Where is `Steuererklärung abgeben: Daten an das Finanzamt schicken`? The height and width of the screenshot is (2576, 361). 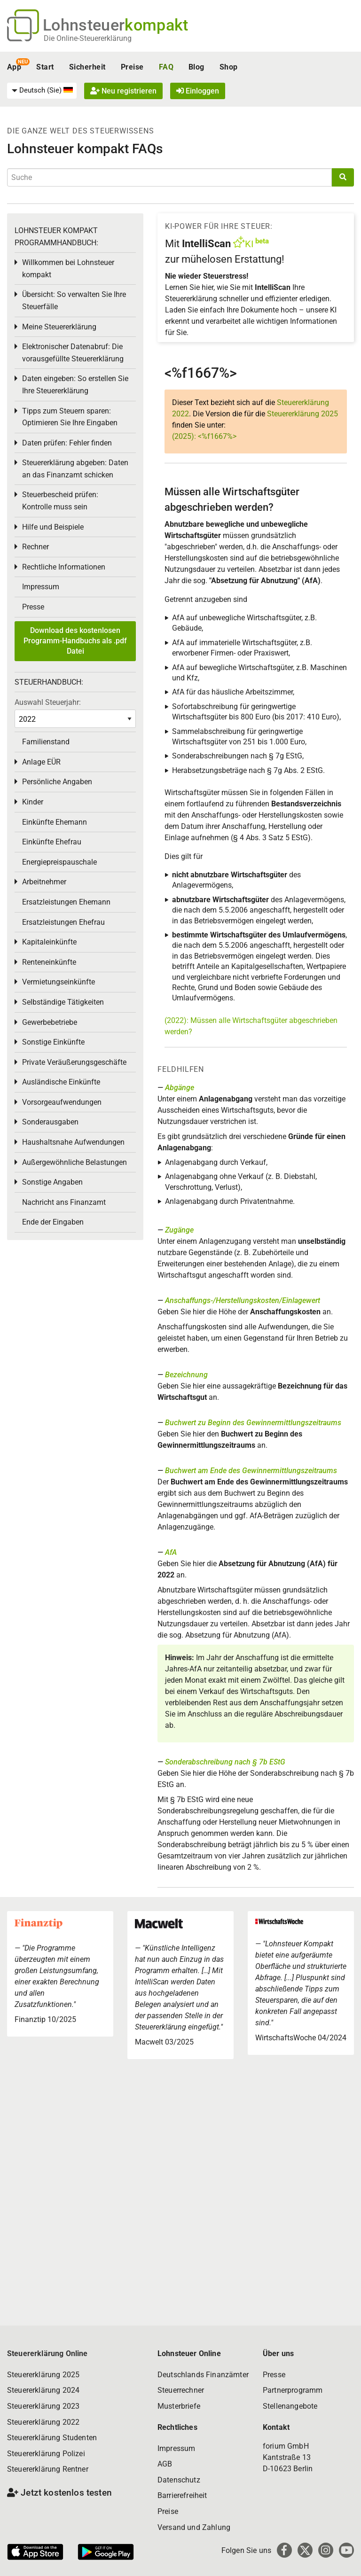 Steuererklärung abgeben: Daten an das Finanzamt schicken is located at coordinates (75, 468).